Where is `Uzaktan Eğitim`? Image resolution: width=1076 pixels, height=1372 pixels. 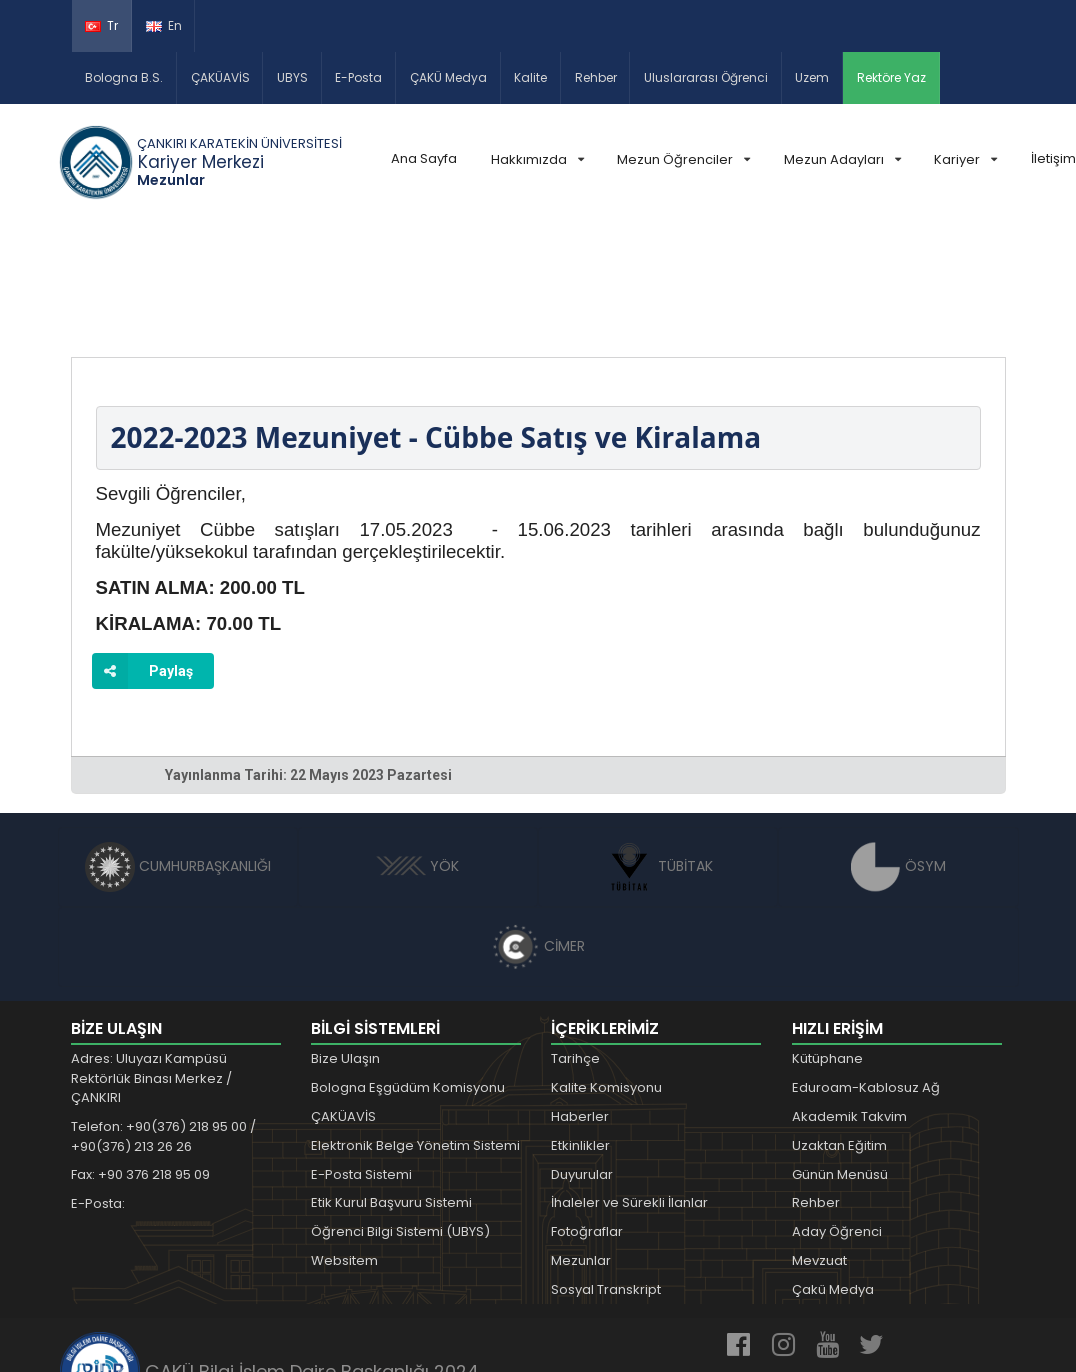
Uzaktan Eğitim is located at coordinates (839, 1028).